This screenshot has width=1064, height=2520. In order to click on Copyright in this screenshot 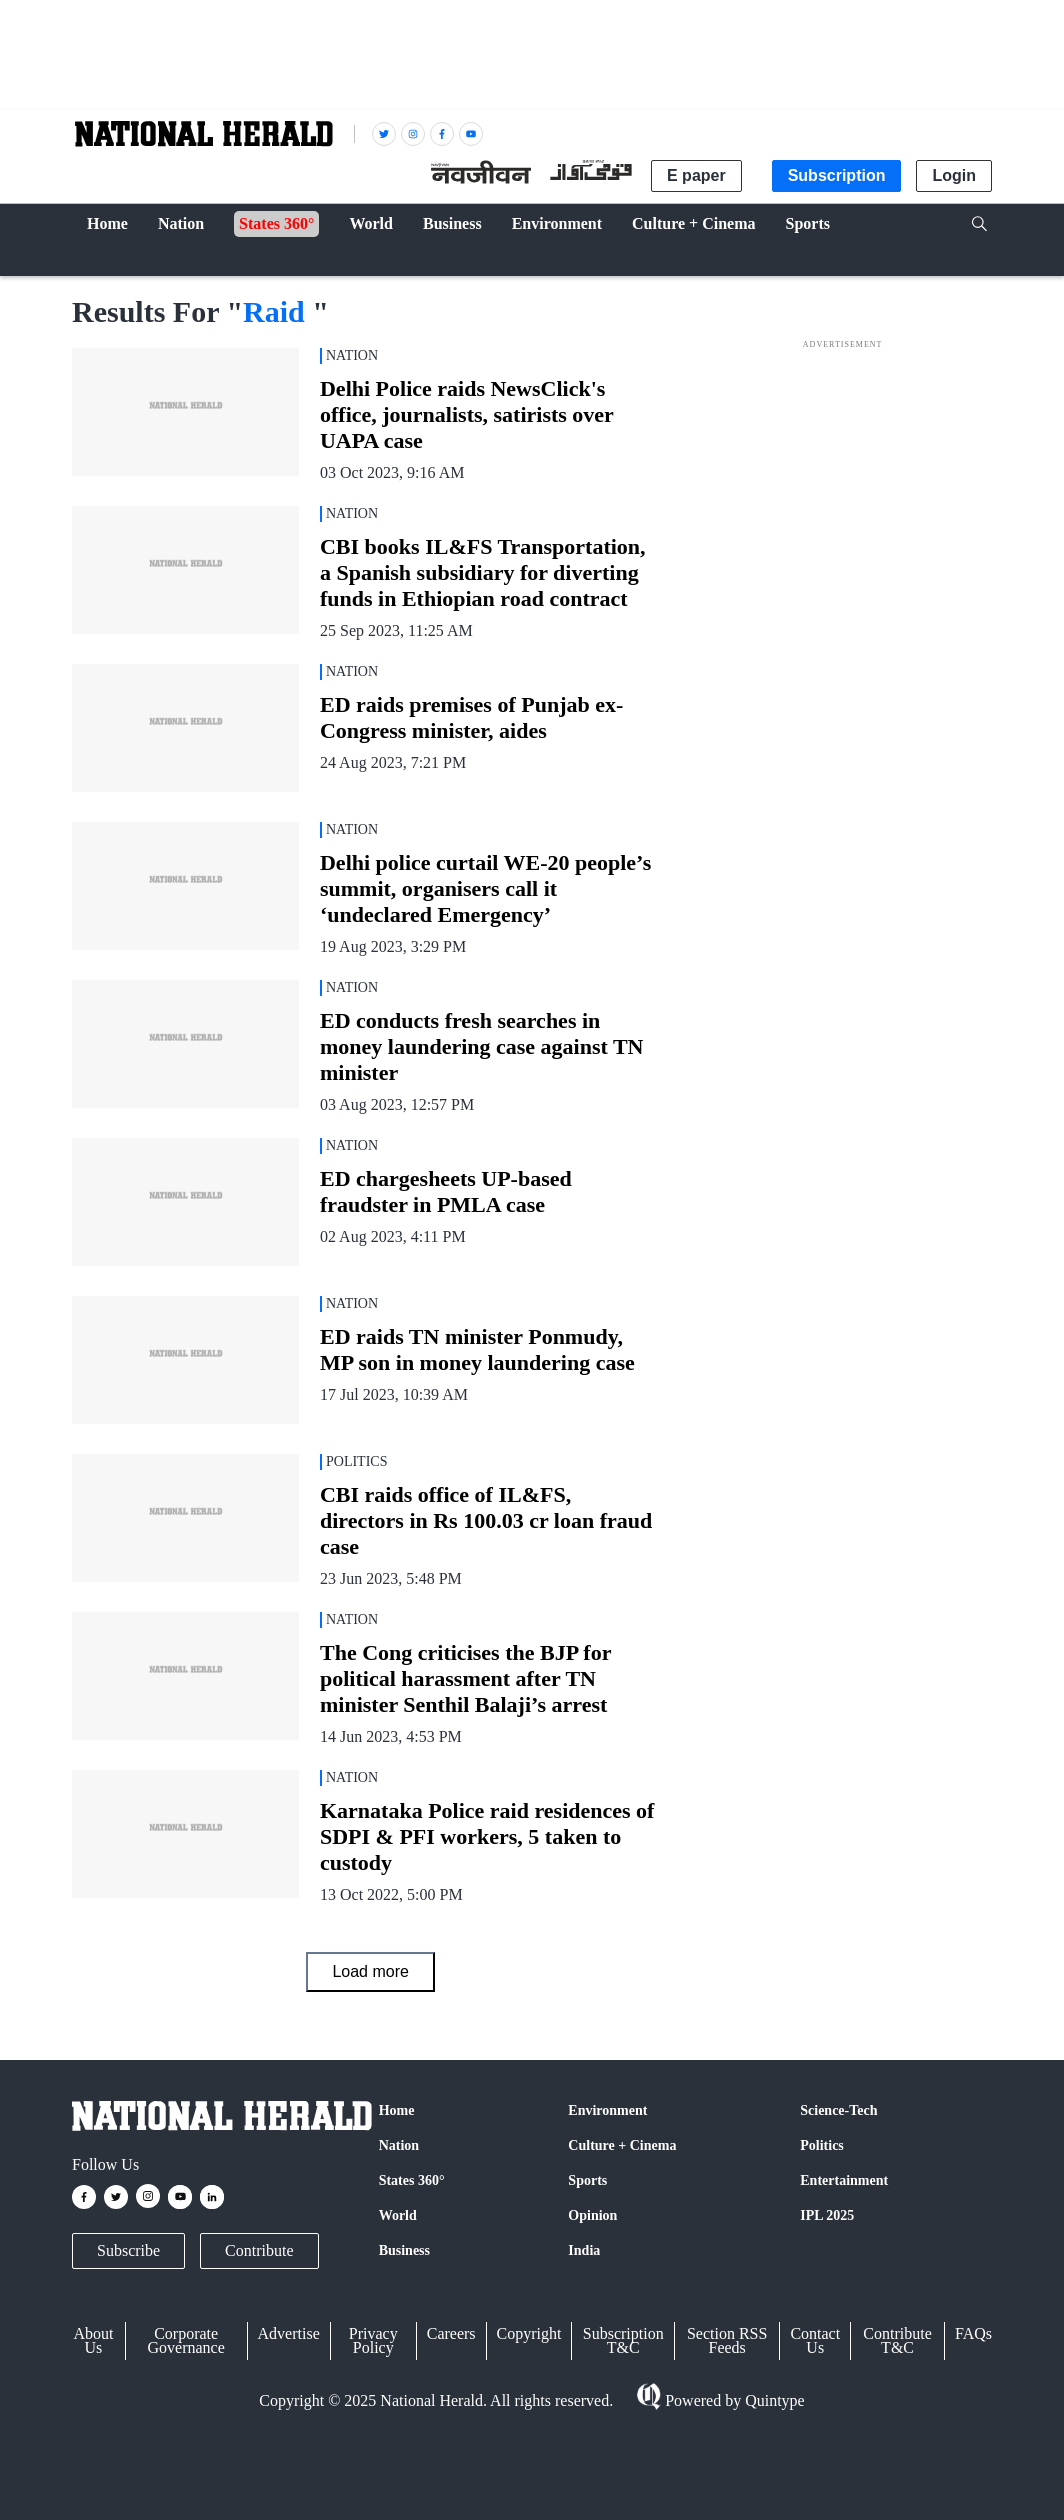, I will do `click(529, 2333)`.